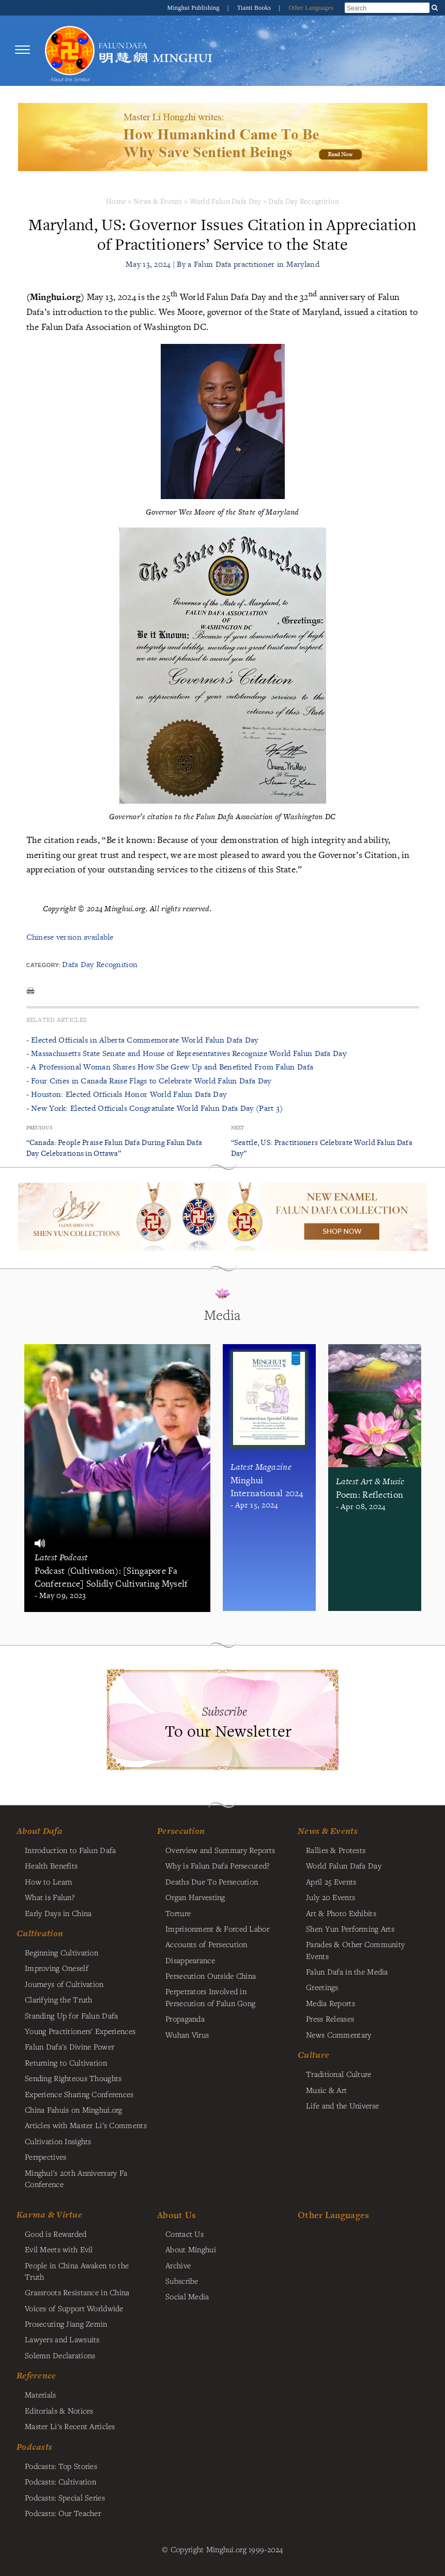 This screenshot has width=445, height=2576. I want to click on Perpetrators Involved in Persecution of Falun Gong, so click(210, 1997).